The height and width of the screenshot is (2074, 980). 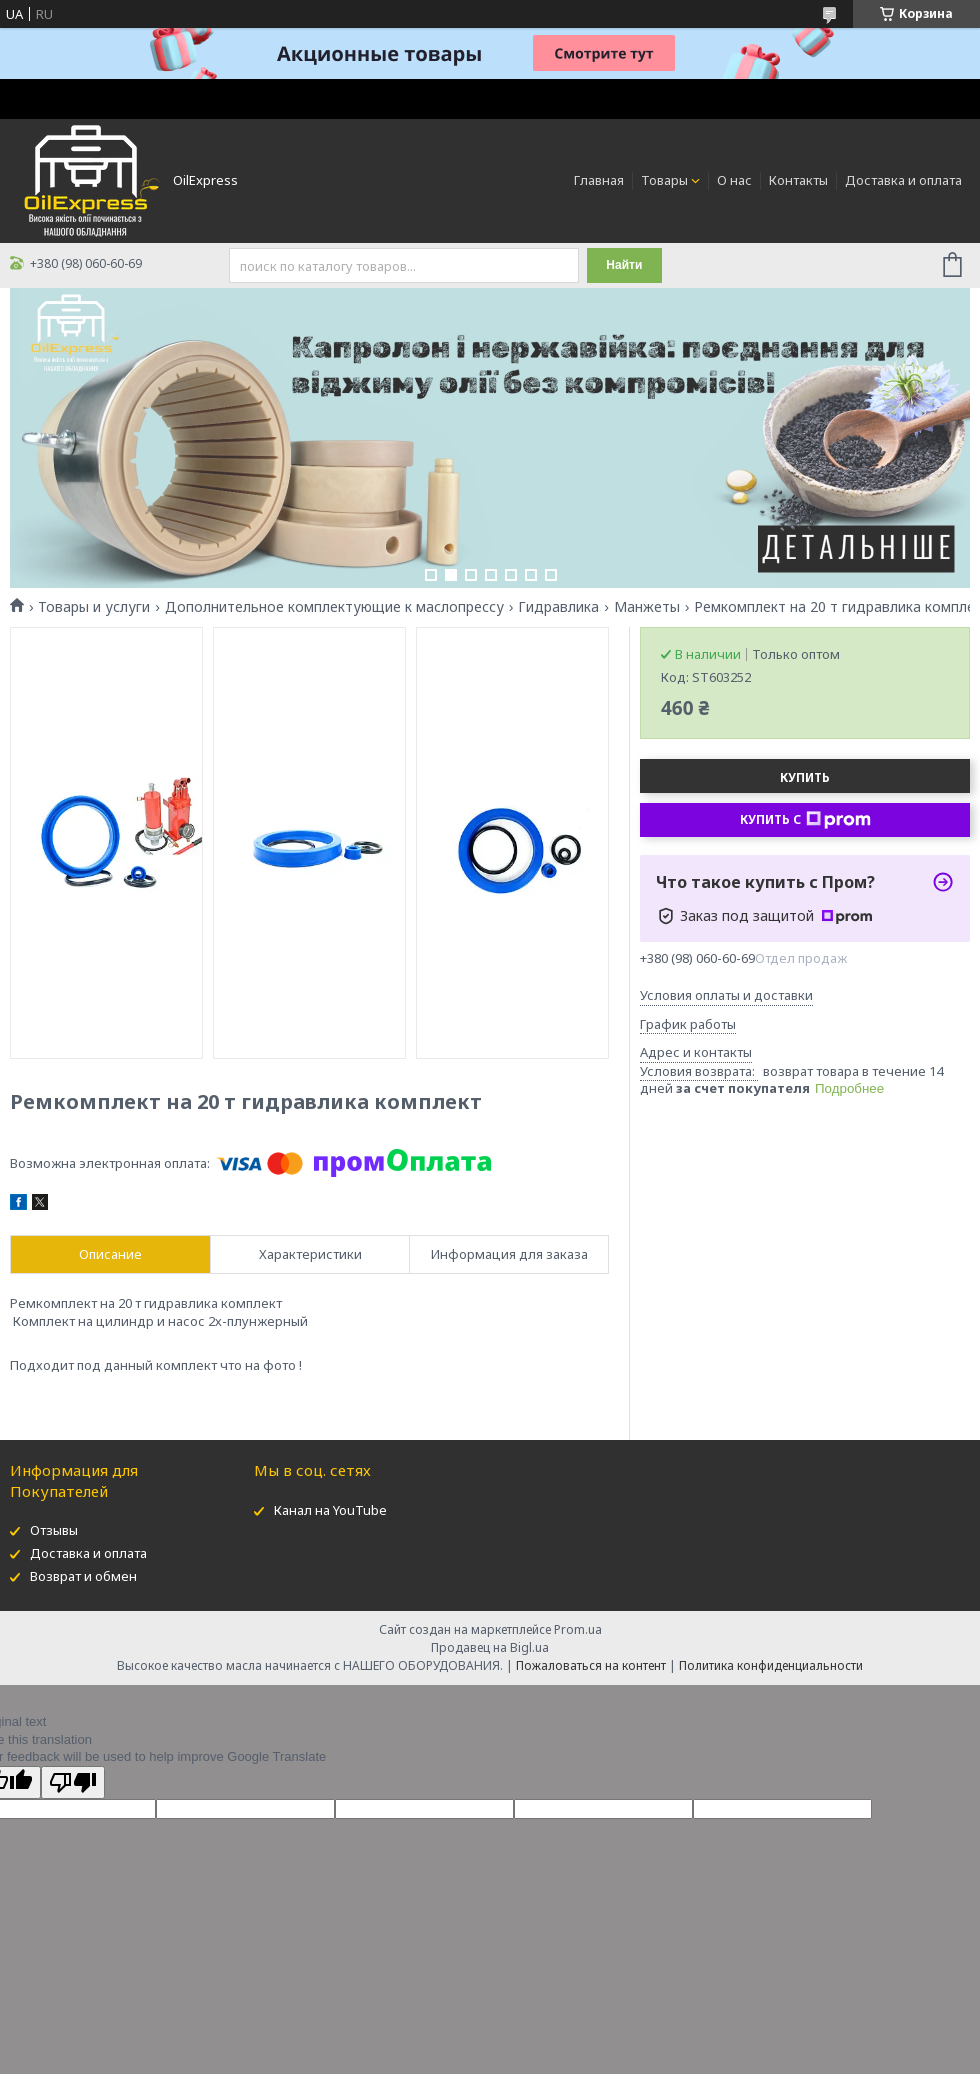 What do you see at coordinates (578, 1629) in the screenshot?
I see `Prom.ua` at bounding box center [578, 1629].